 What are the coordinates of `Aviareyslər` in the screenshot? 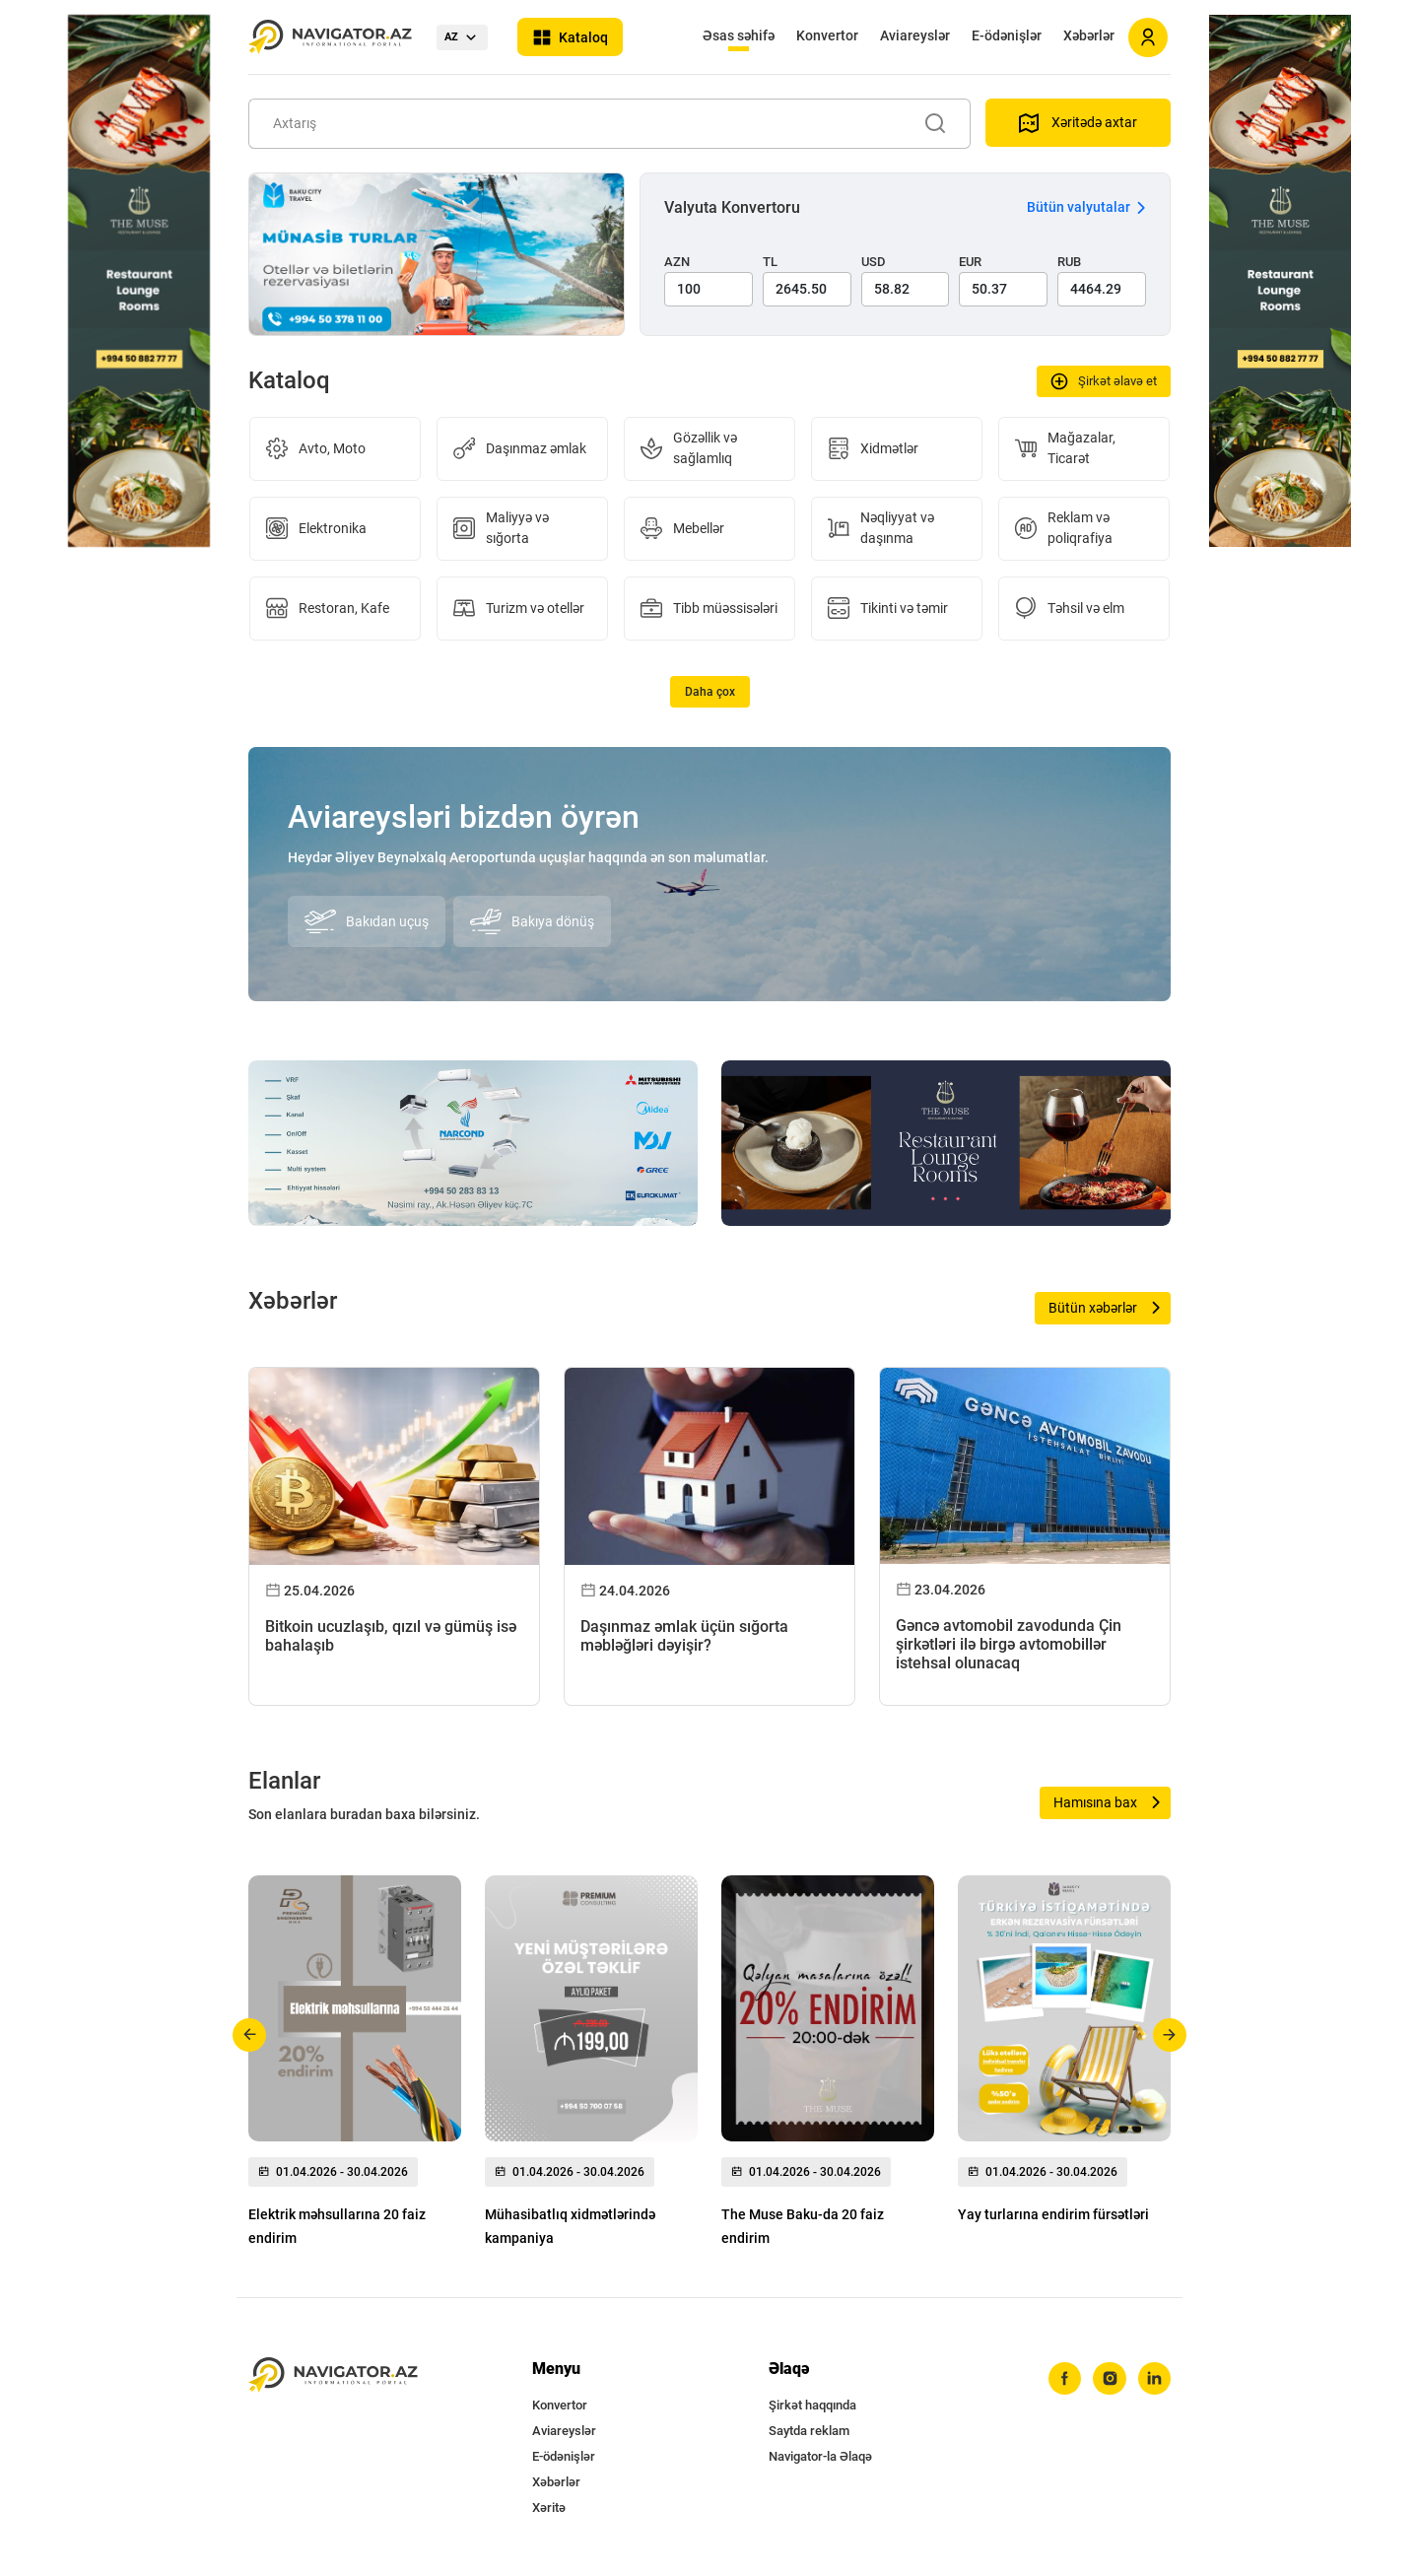 It's located at (915, 35).